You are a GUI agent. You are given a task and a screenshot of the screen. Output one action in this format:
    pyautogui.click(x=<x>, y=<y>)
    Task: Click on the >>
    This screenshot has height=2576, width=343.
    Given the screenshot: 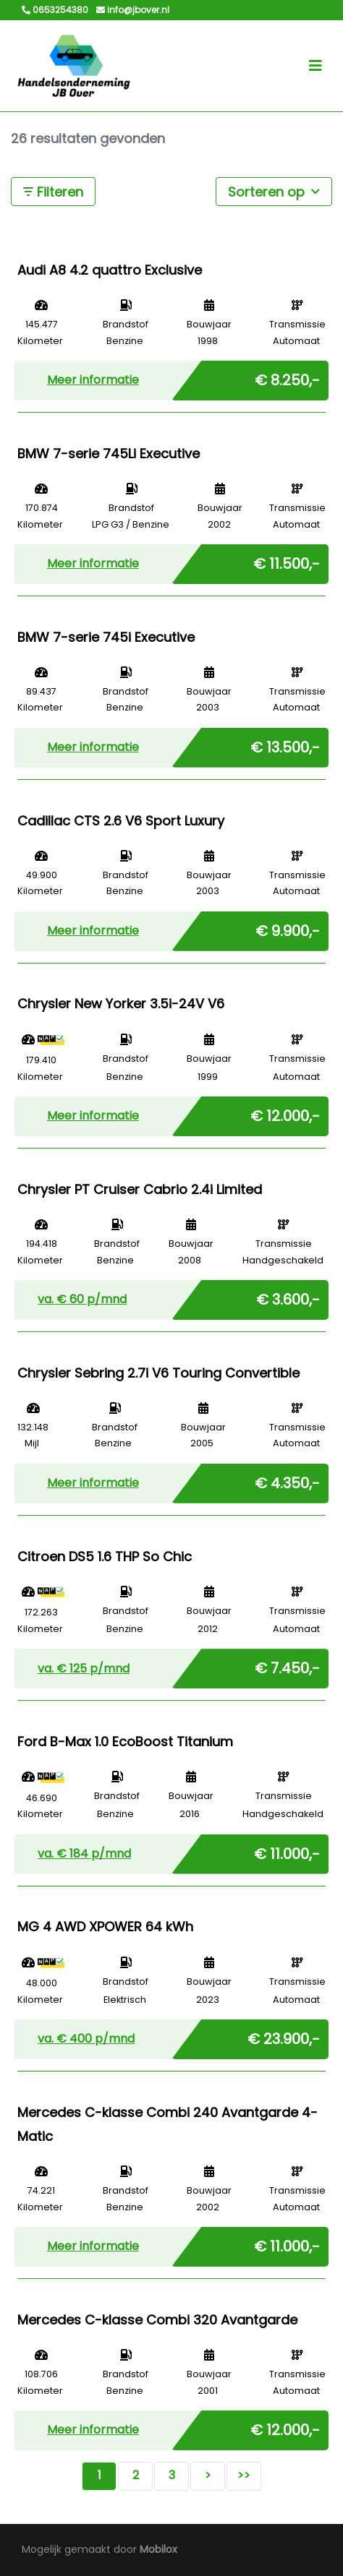 What is the action you would take?
    pyautogui.click(x=243, y=2475)
    